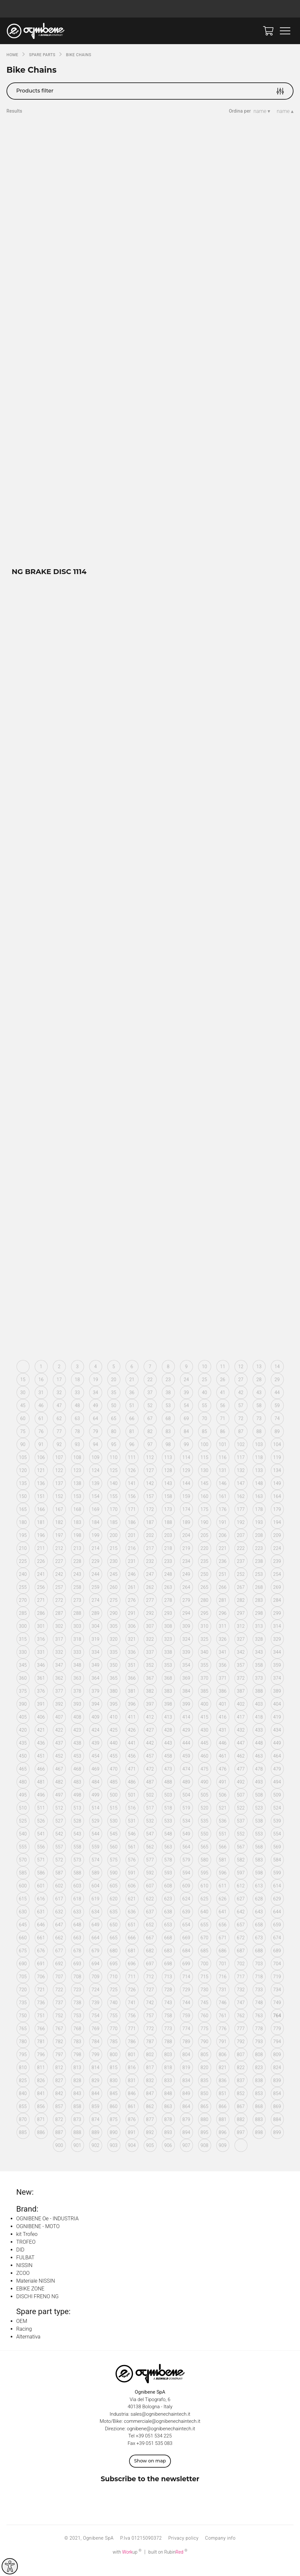 This screenshot has width=300, height=2576. I want to click on 332, so click(59, 1662).